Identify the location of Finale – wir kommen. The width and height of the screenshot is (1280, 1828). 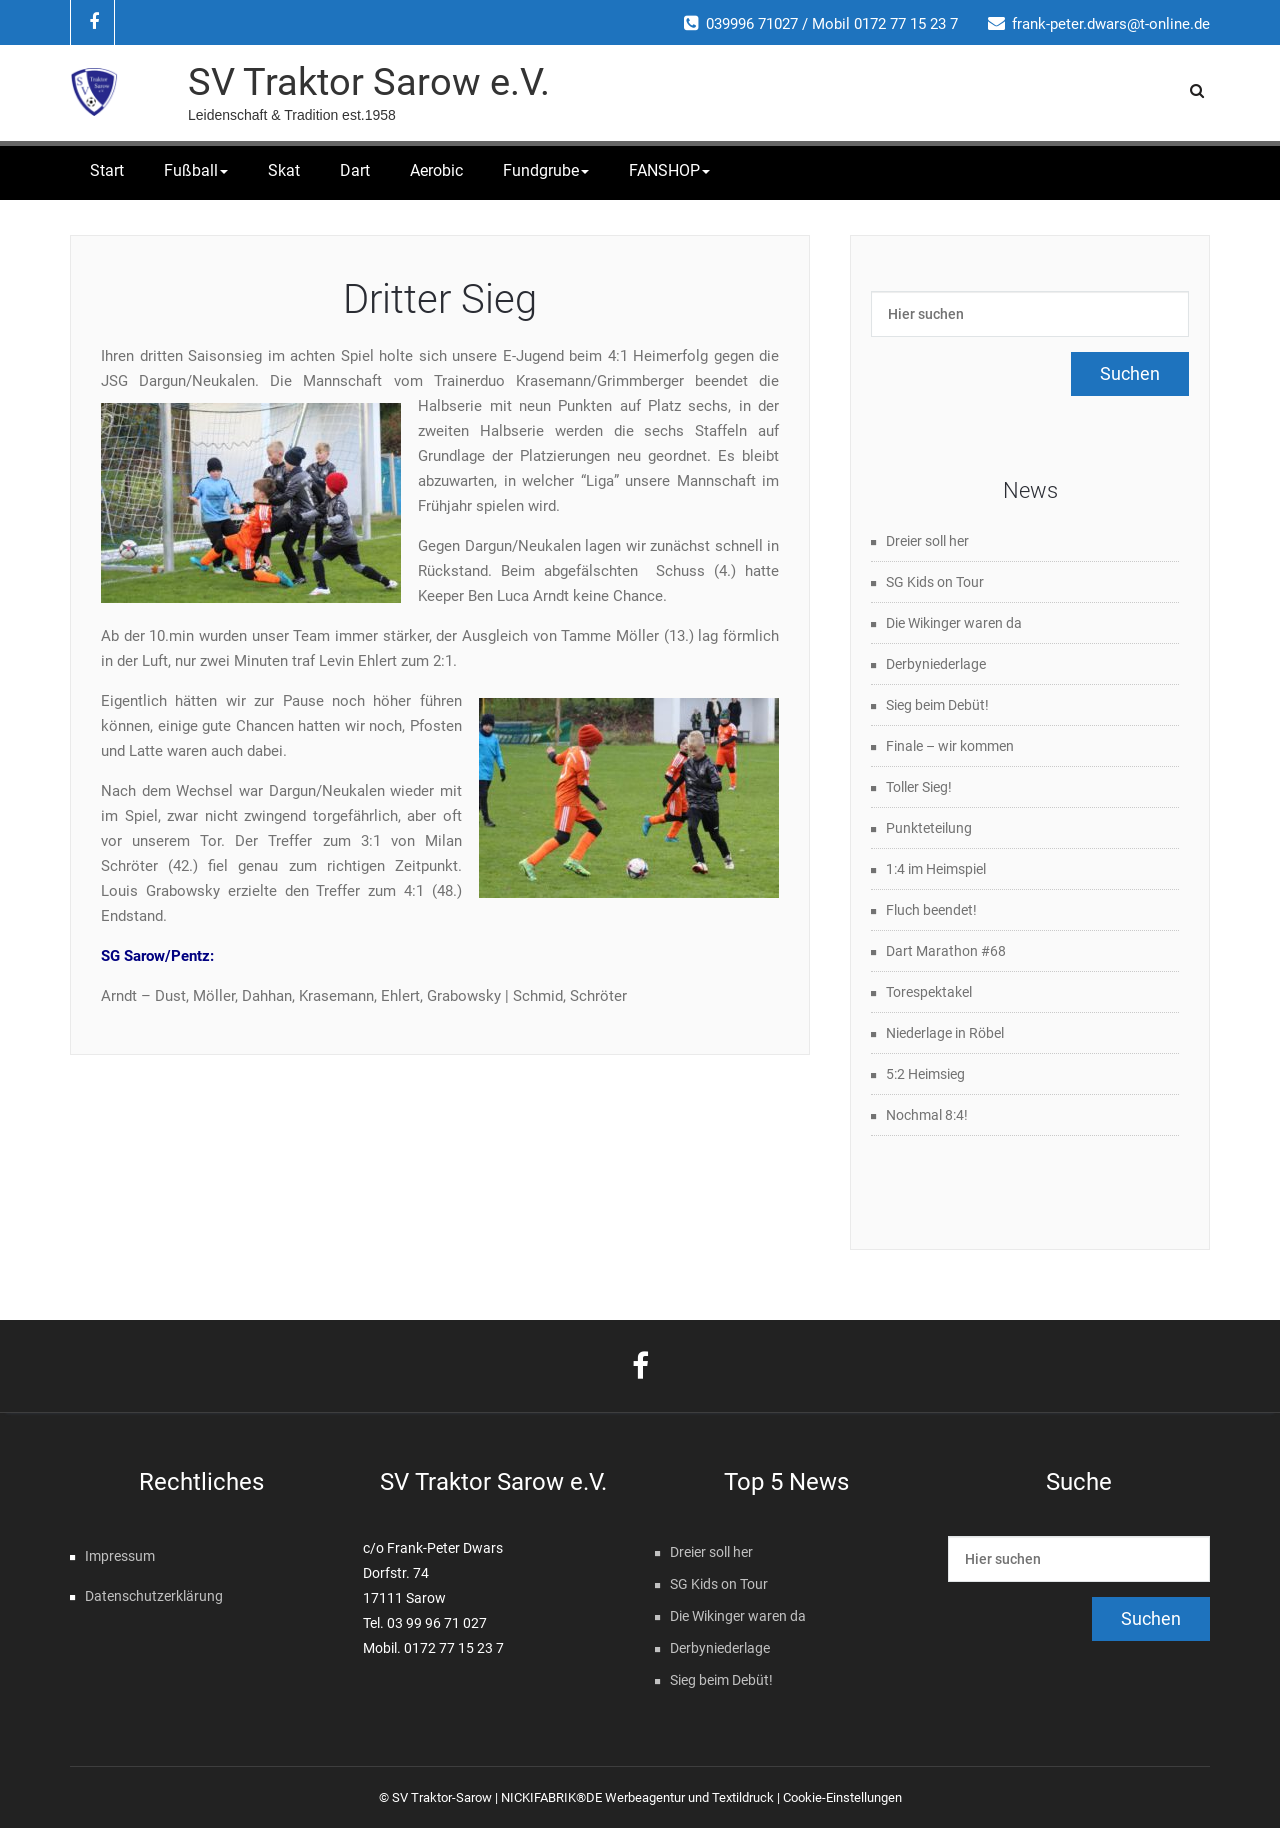
(950, 746).